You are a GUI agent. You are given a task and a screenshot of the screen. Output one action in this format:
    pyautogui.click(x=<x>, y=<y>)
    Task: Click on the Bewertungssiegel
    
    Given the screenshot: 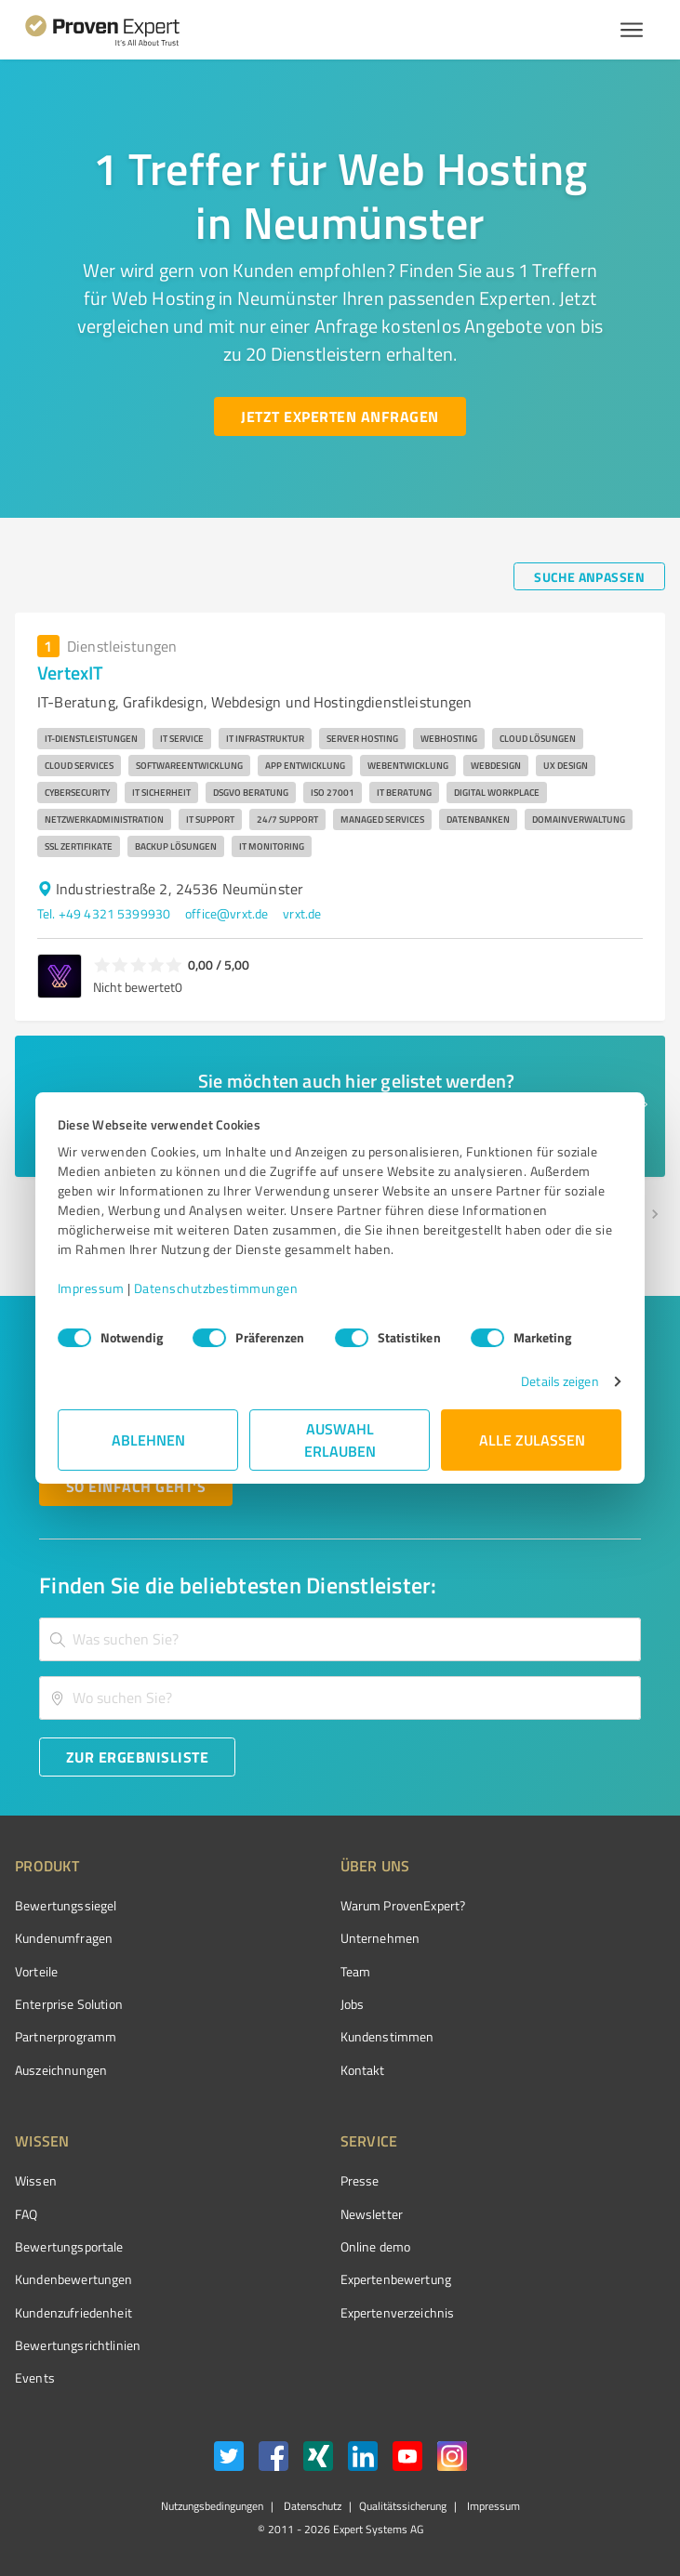 What is the action you would take?
    pyautogui.click(x=65, y=1905)
    